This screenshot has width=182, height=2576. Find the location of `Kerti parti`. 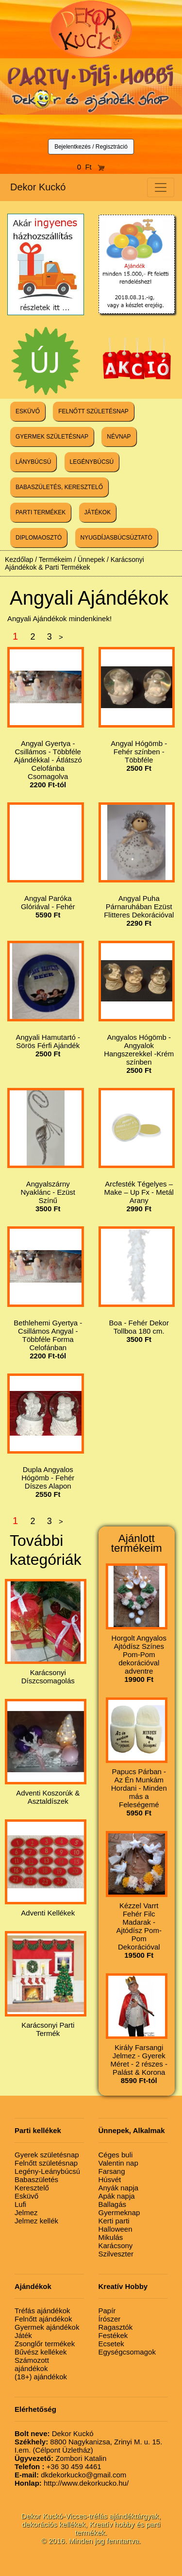

Kerti parti is located at coordinates (114, 2221).